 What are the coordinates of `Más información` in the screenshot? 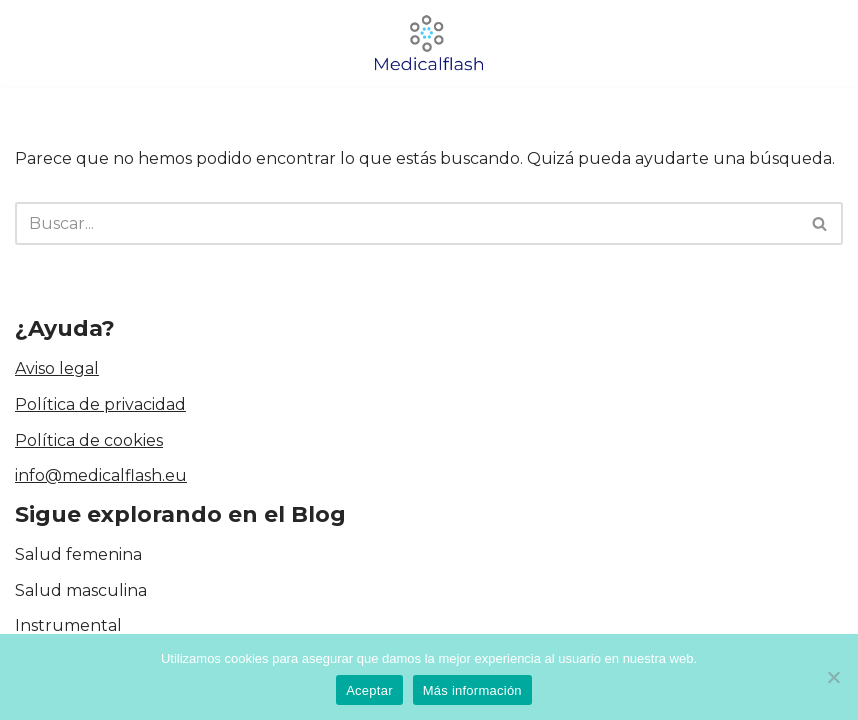 It's located at (472, 690).